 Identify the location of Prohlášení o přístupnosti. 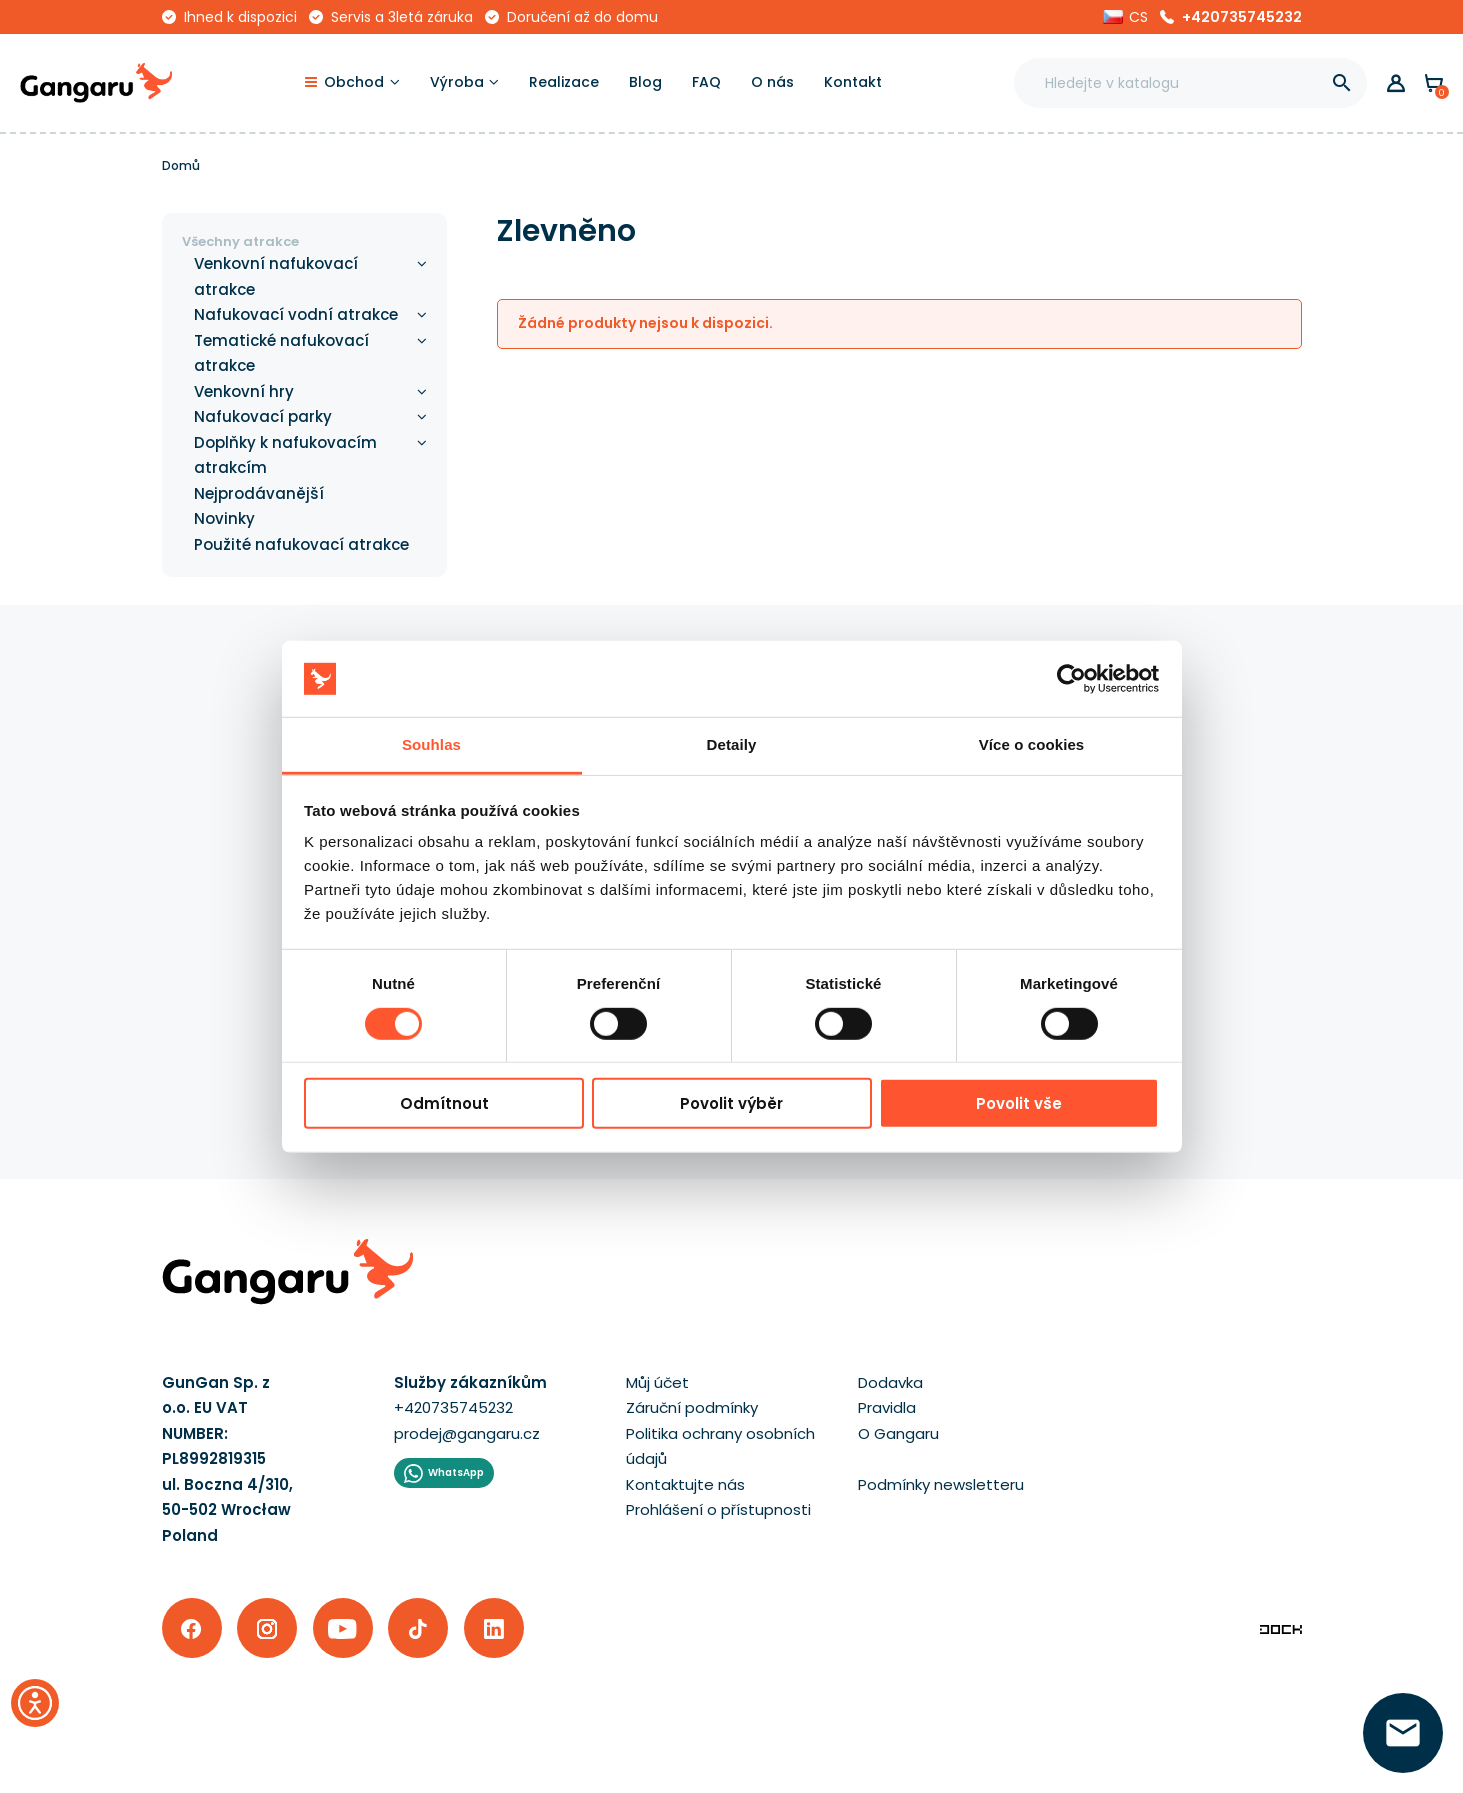
(718, 1509).